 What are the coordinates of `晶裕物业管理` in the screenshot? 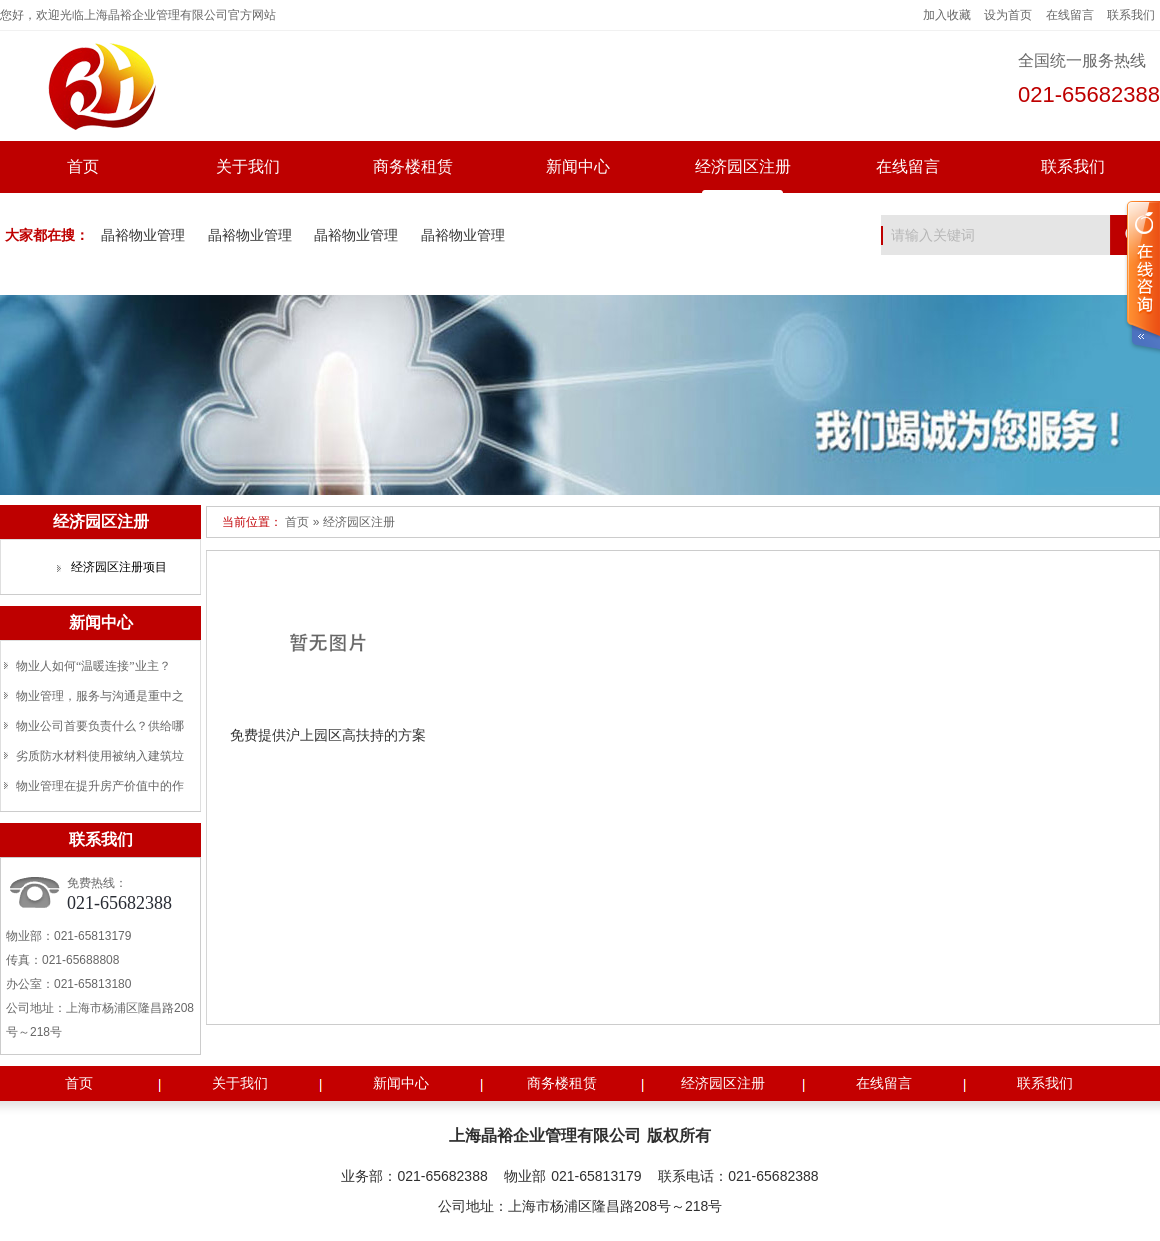 It's located at (143, 235).